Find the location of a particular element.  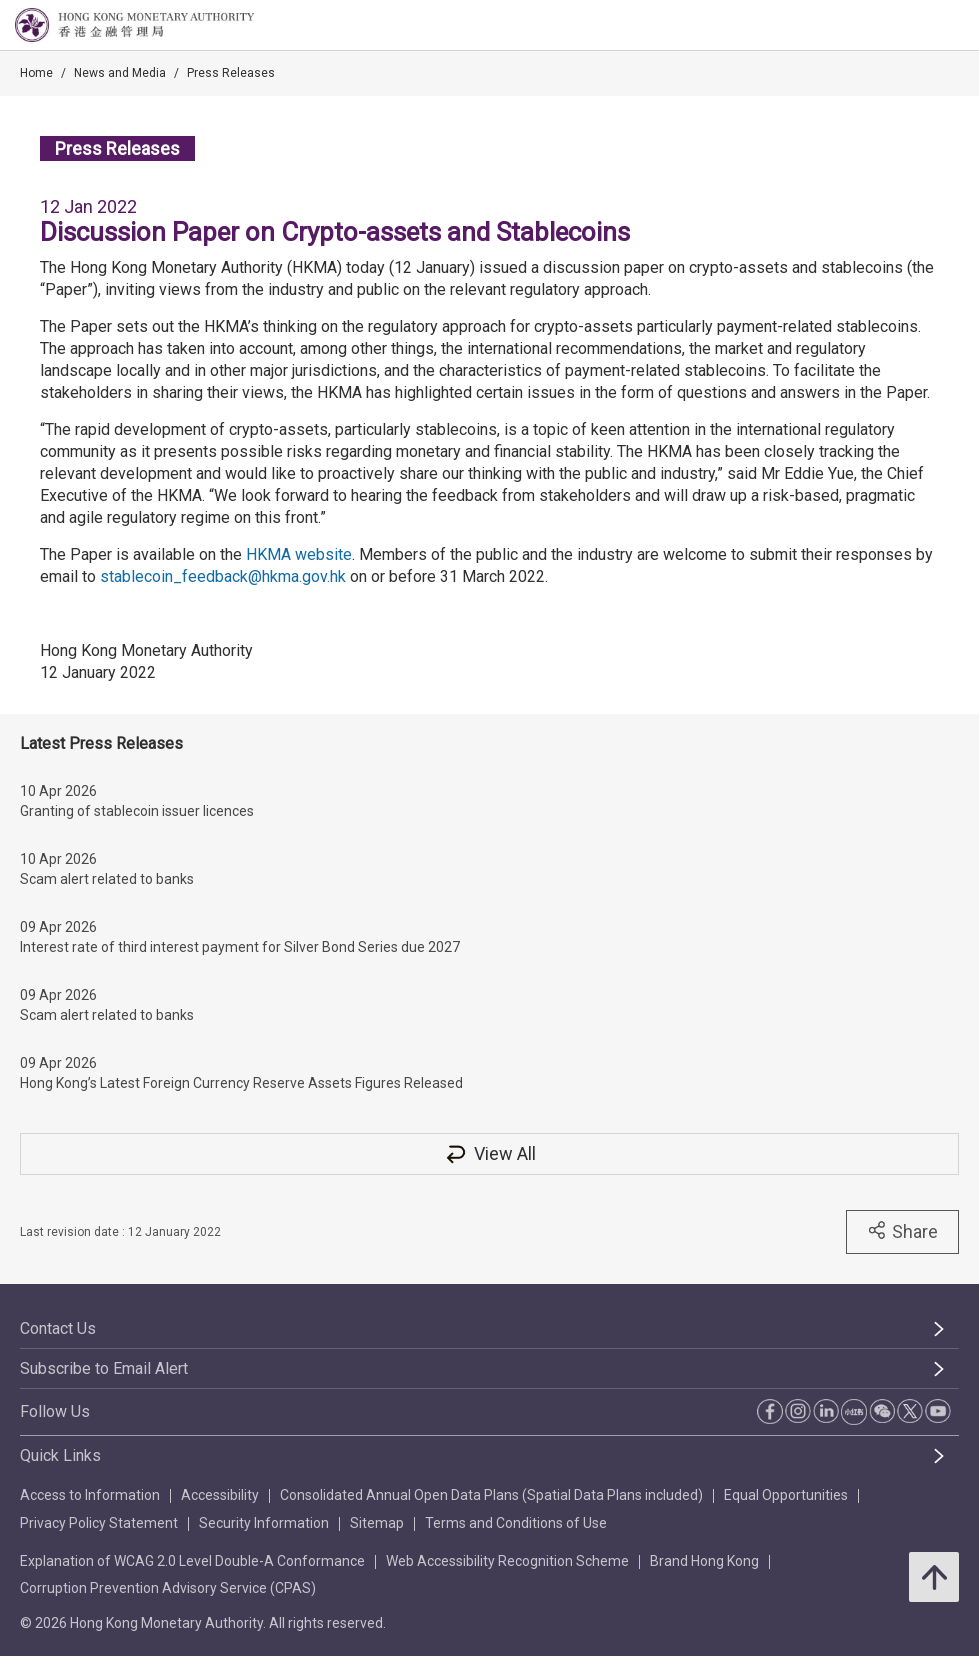

Privacy Policy Statement is located at coordinates (99, 1523).